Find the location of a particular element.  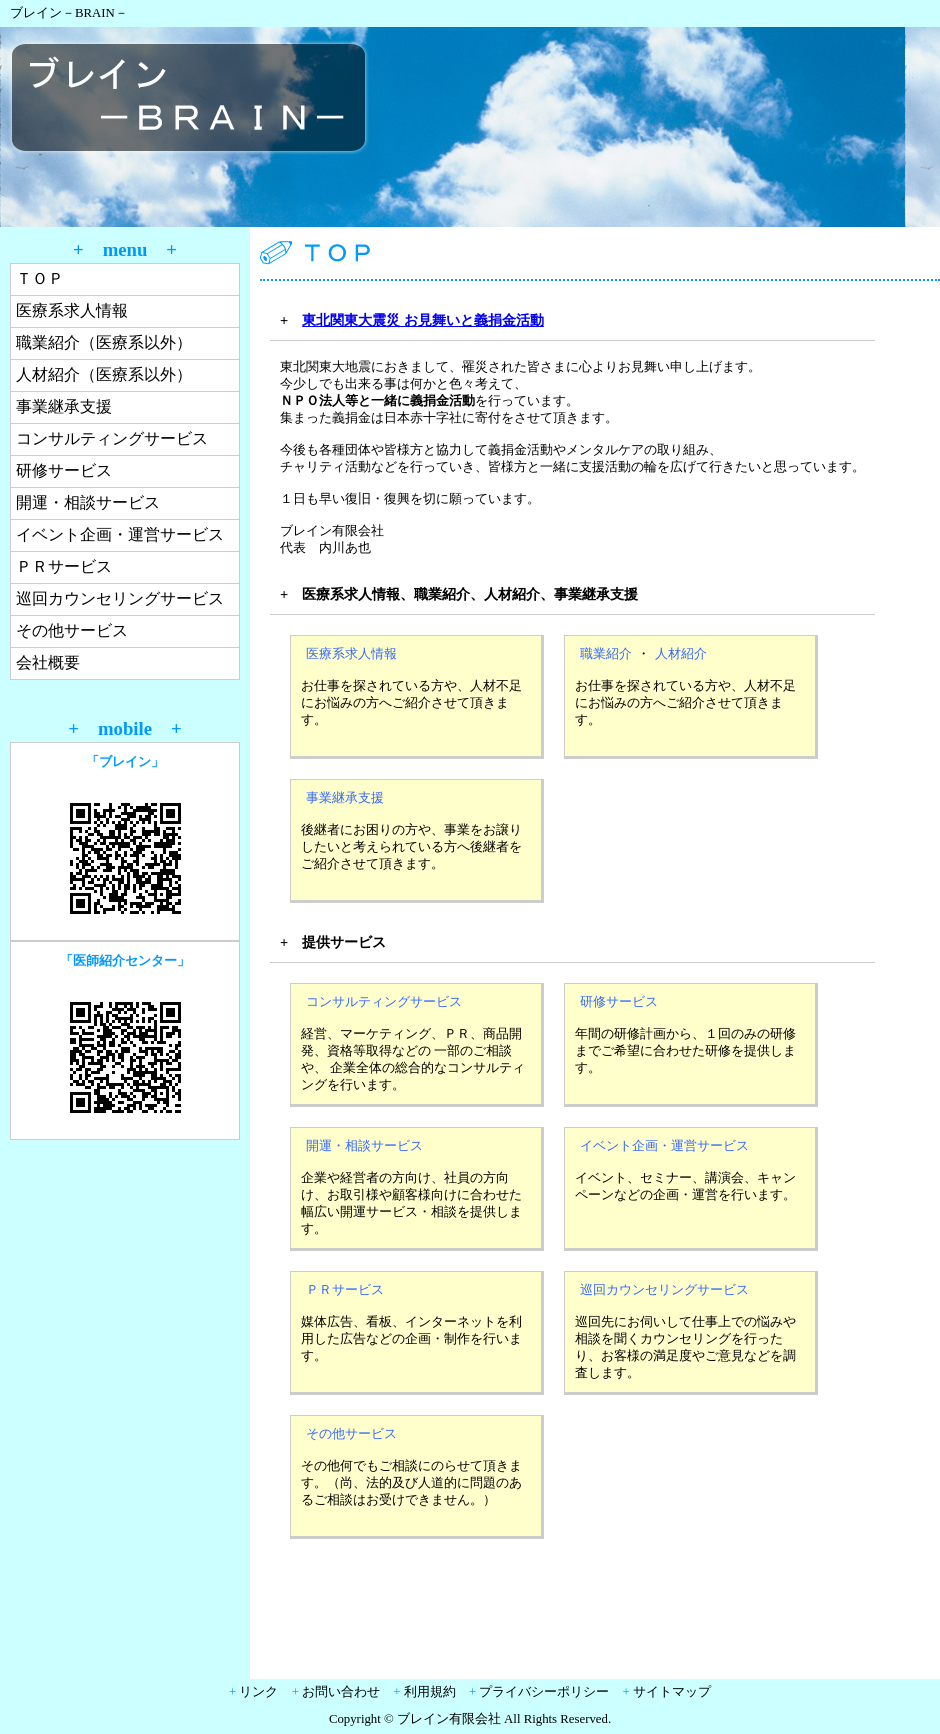

人材紹介 is located at coordinates (681, 654).